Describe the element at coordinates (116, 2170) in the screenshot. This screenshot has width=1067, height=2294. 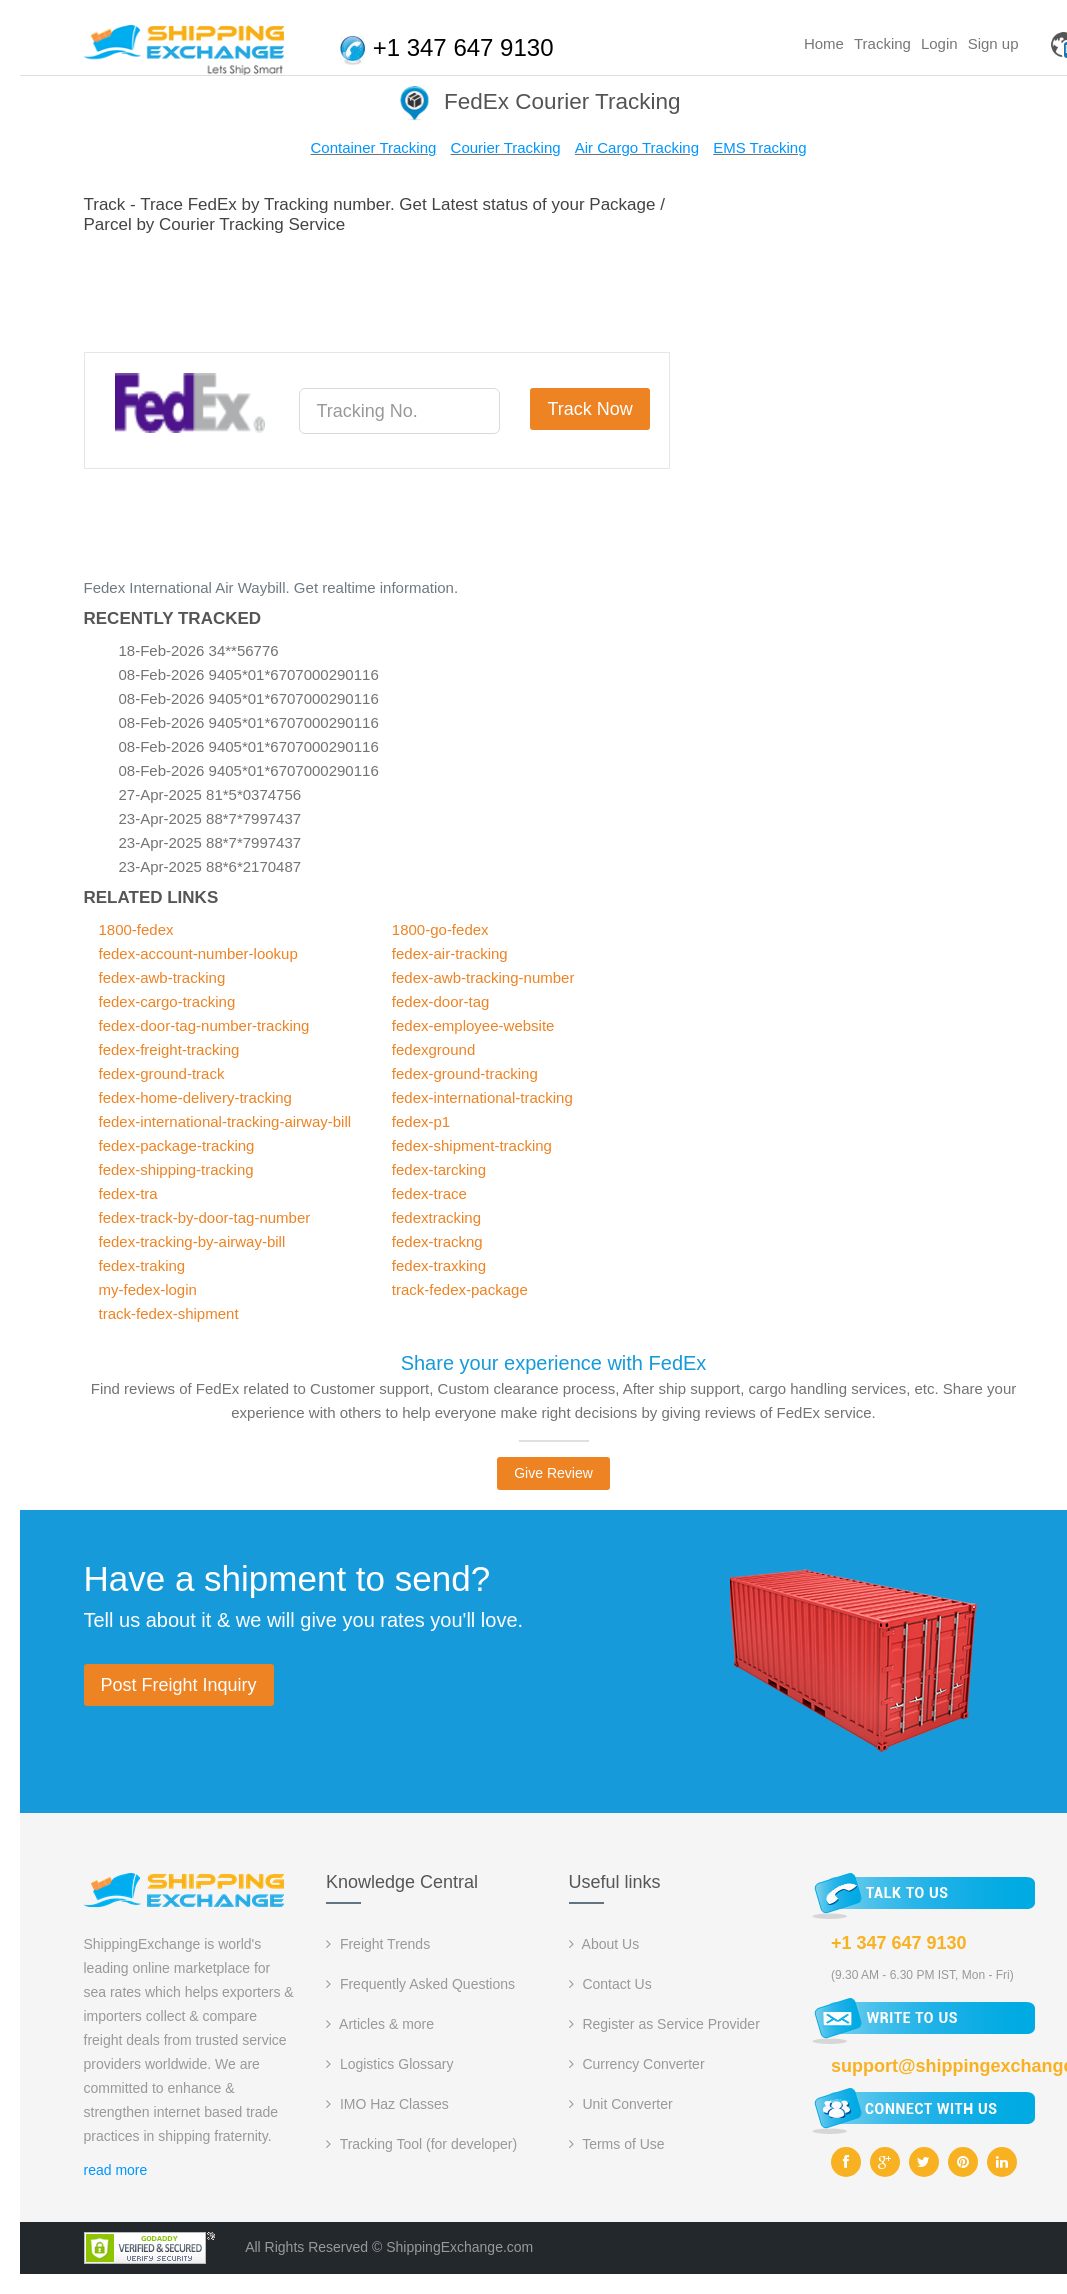
I see `read more` at that location.